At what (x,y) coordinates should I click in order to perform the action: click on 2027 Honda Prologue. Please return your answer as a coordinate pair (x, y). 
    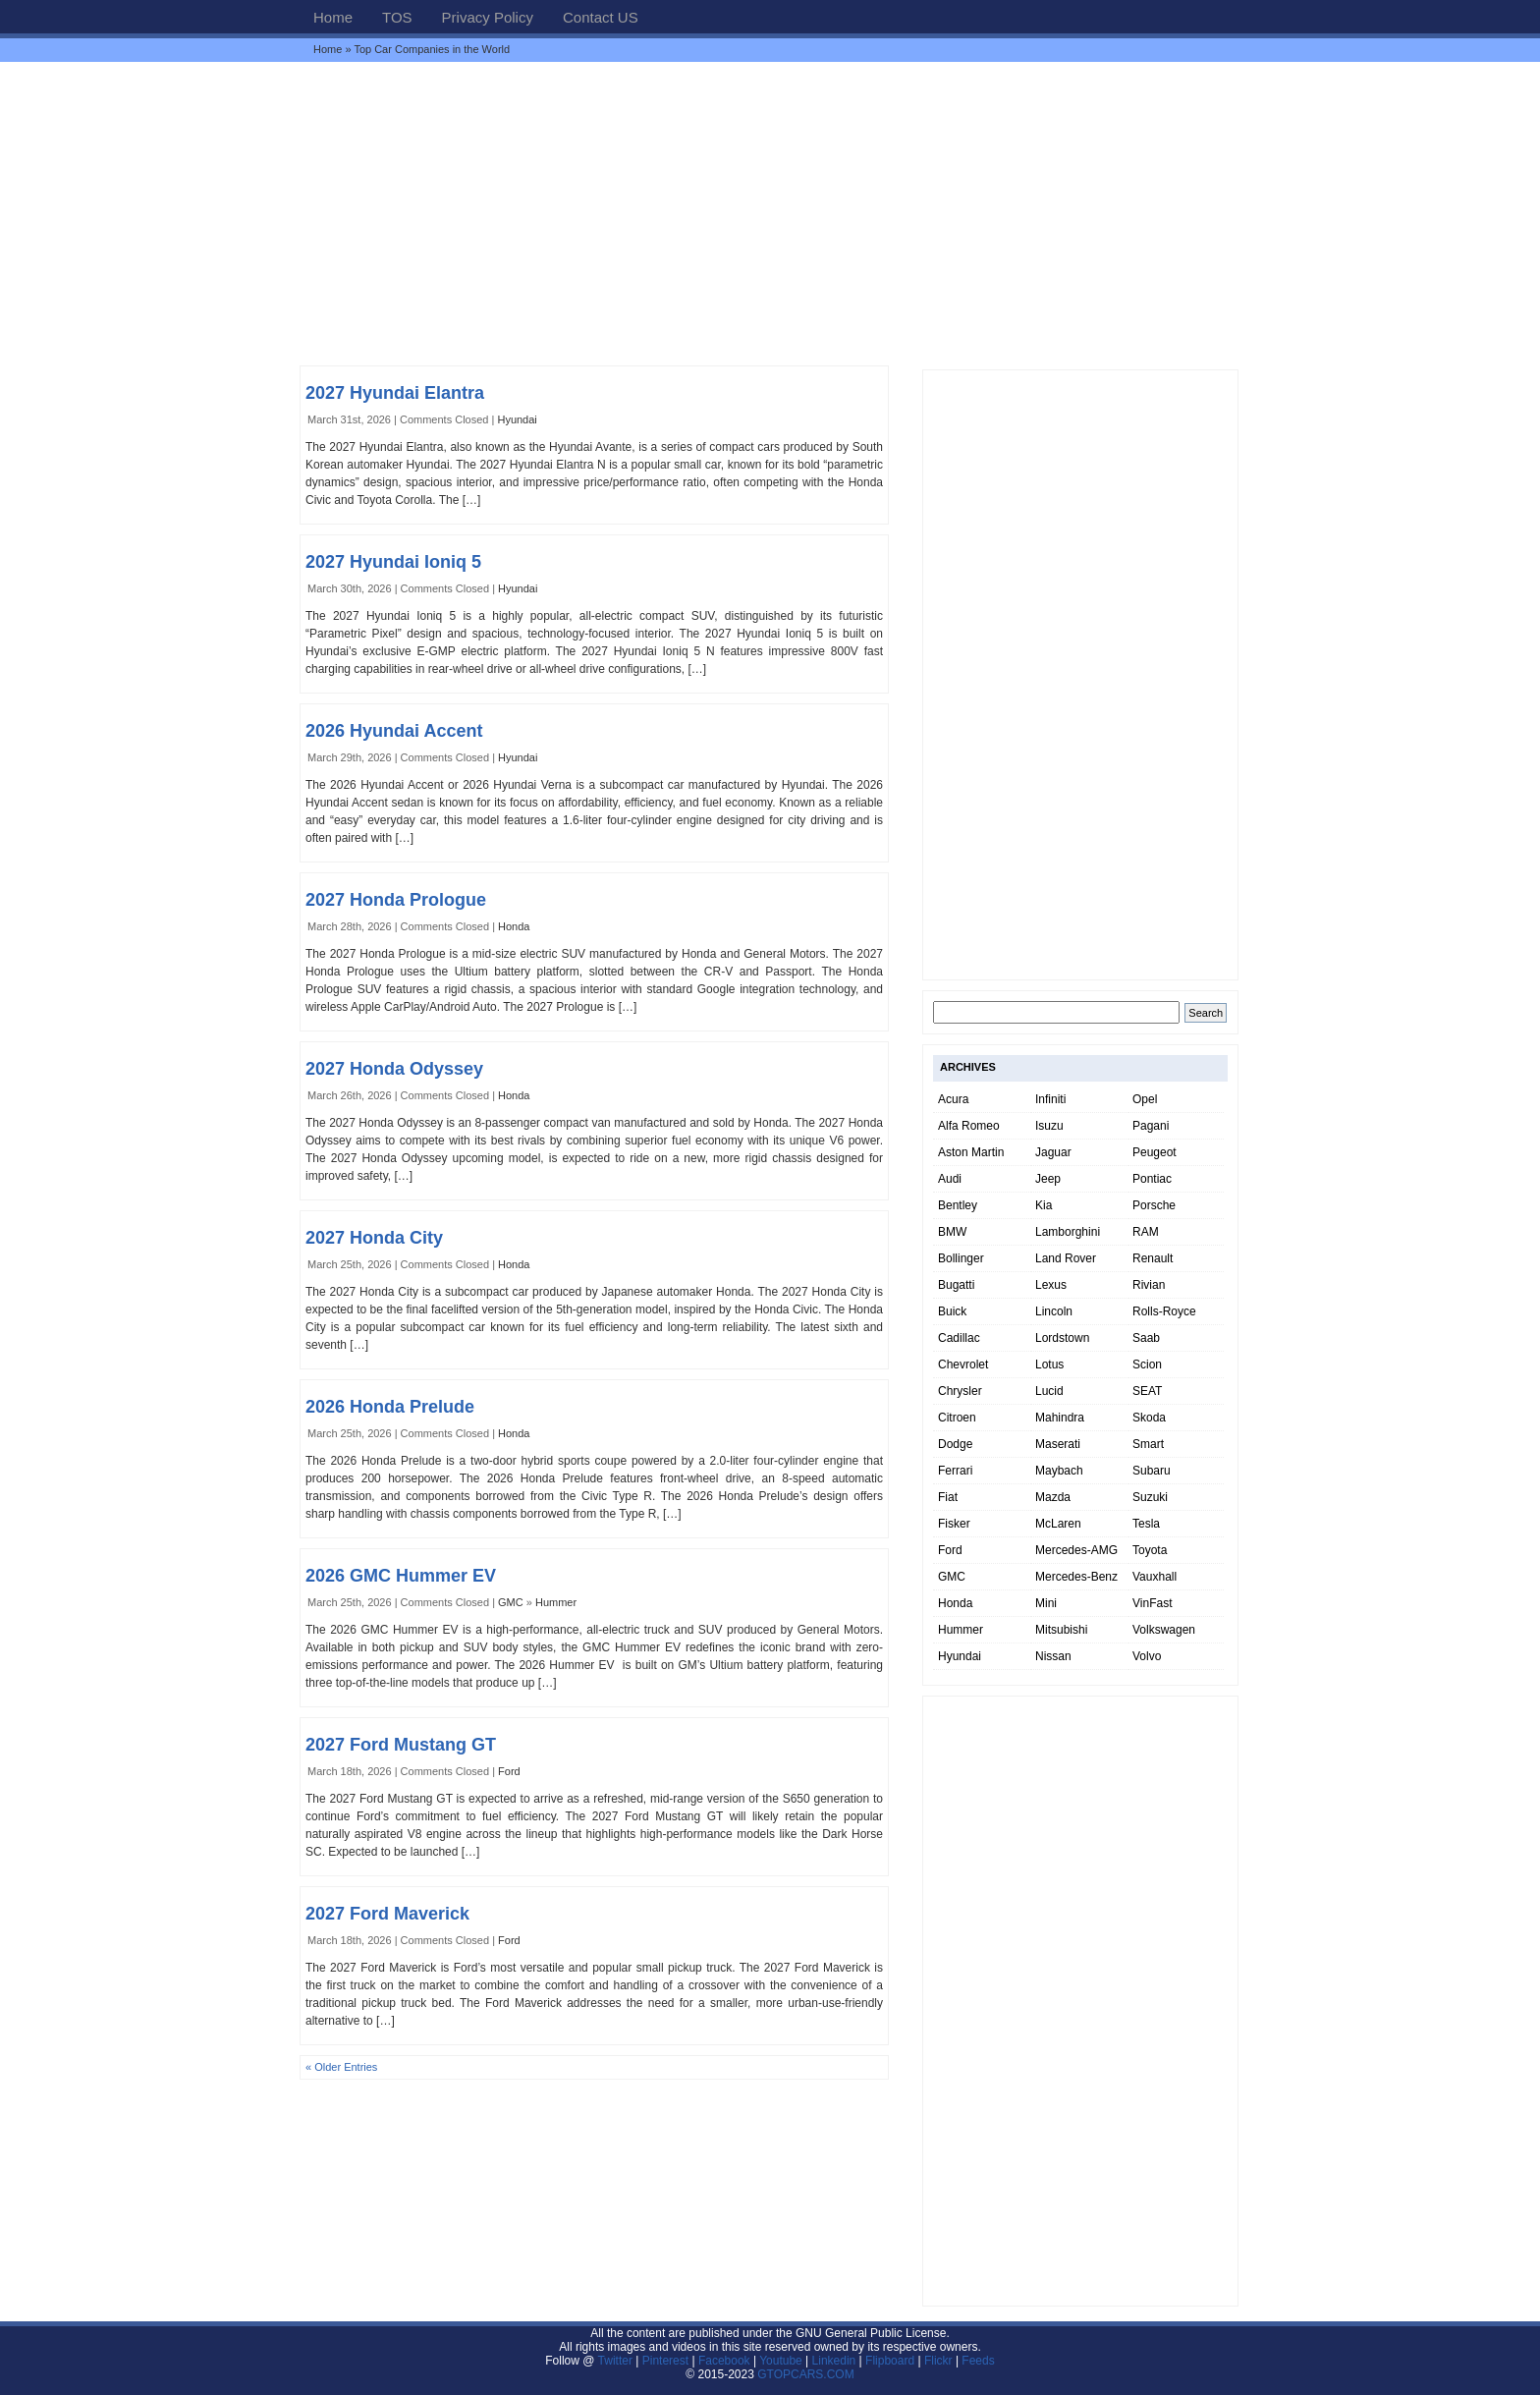
    Looking at the image, I should click on (395, 900).